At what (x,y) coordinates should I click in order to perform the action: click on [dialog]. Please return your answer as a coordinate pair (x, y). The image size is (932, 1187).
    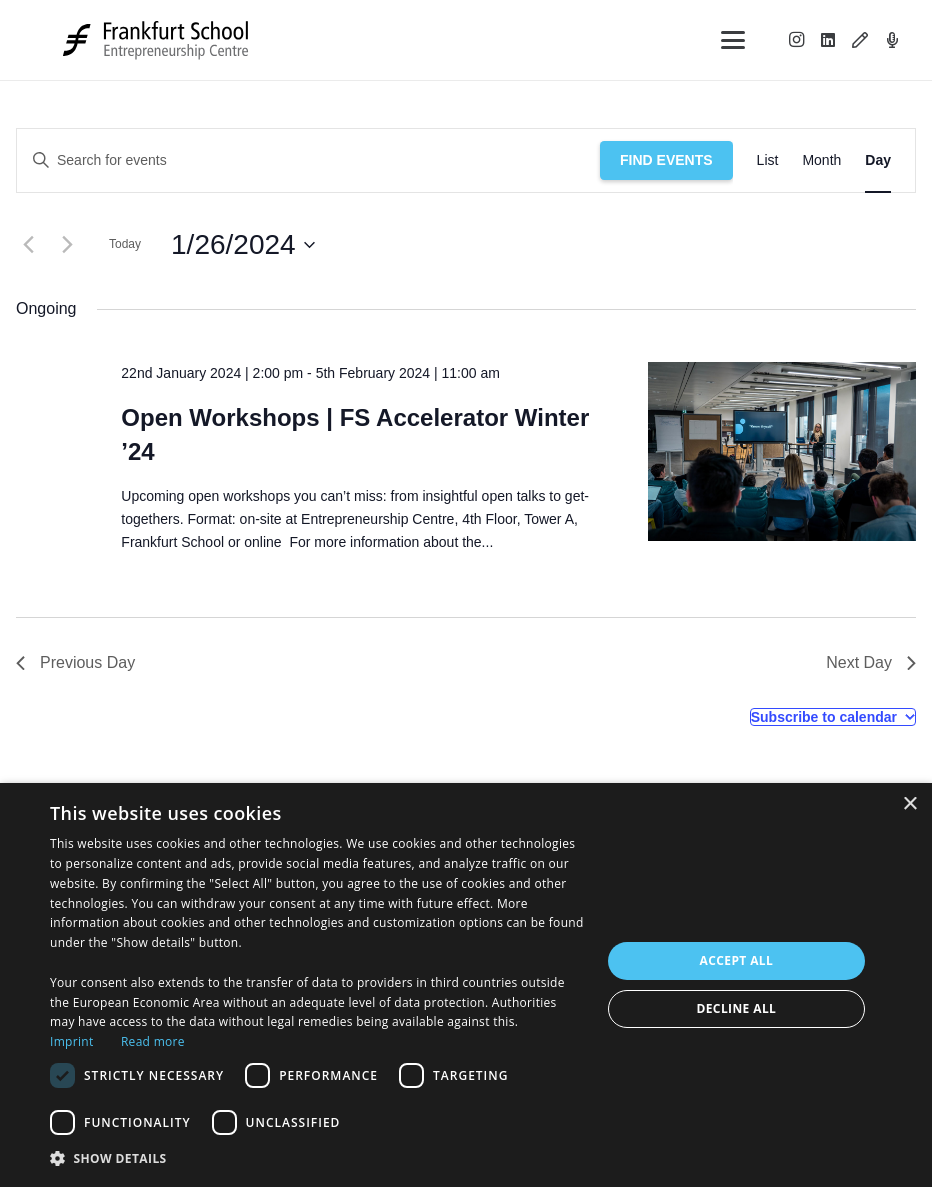
    Looking at the image, I should click on (466, 985).